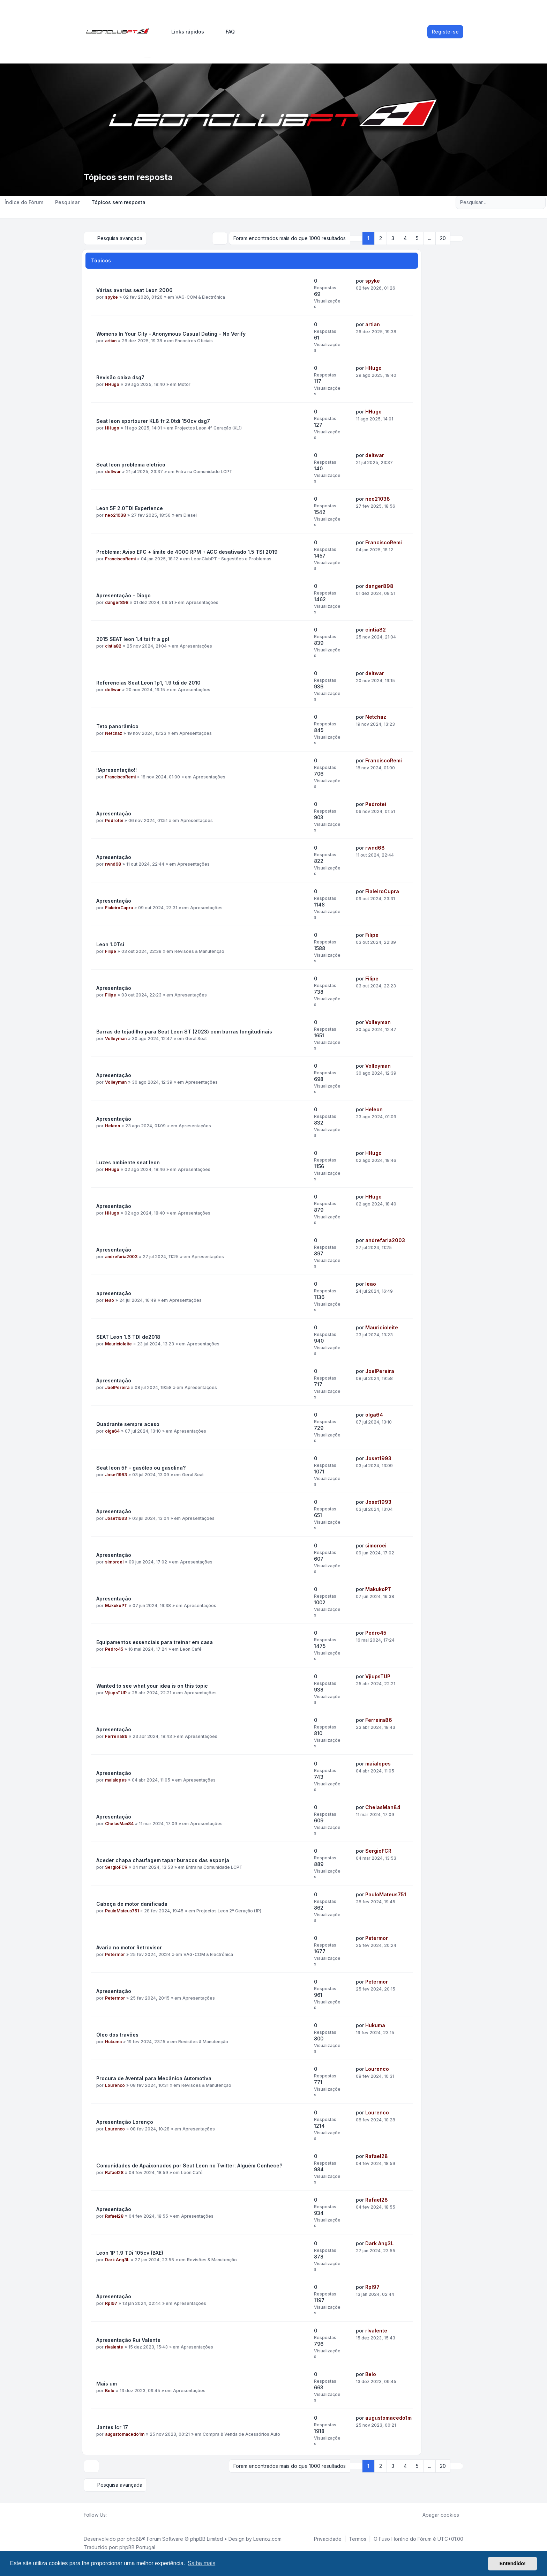 This screenshot has height=2576, width=547. What do you see at coordinates (196, 1038) in the screenshot?
I see `Geral Seat` at bounding box center [196, 1038].